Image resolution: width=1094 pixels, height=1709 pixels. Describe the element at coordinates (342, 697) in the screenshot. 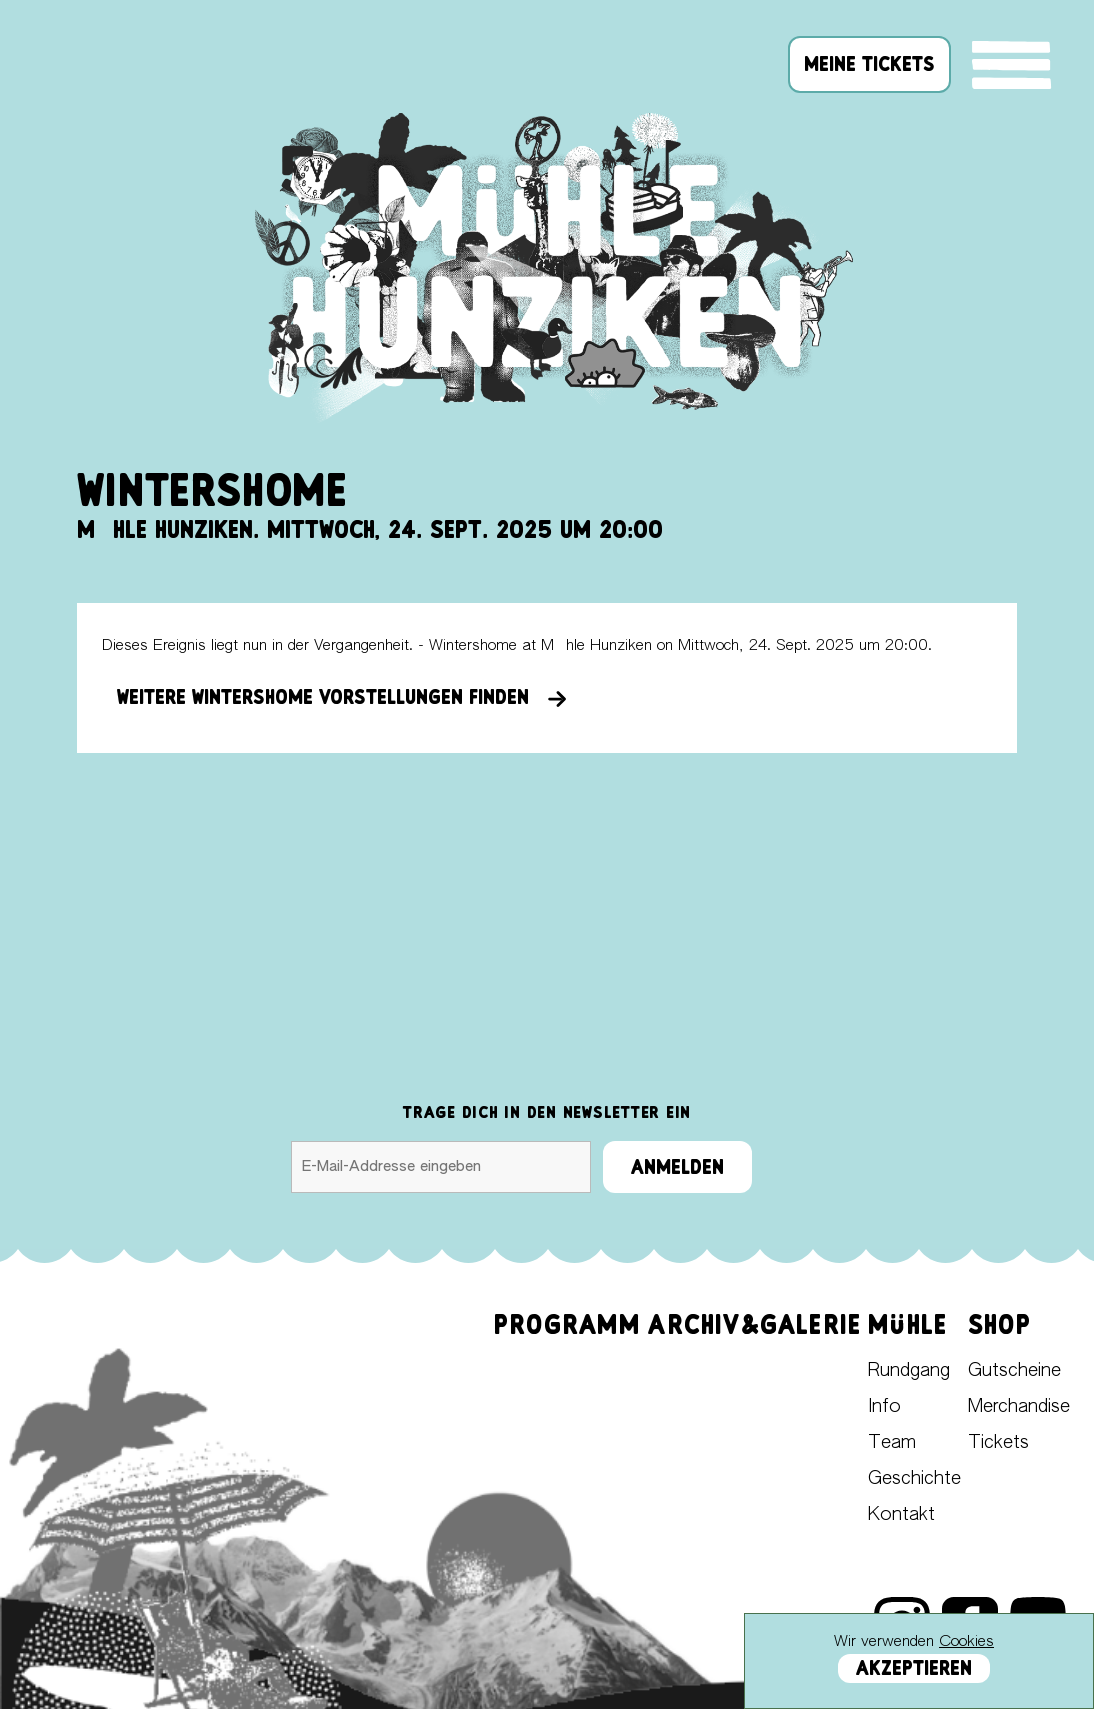

I see `Weitere Wintershome Vorstellungen finden` at that location.